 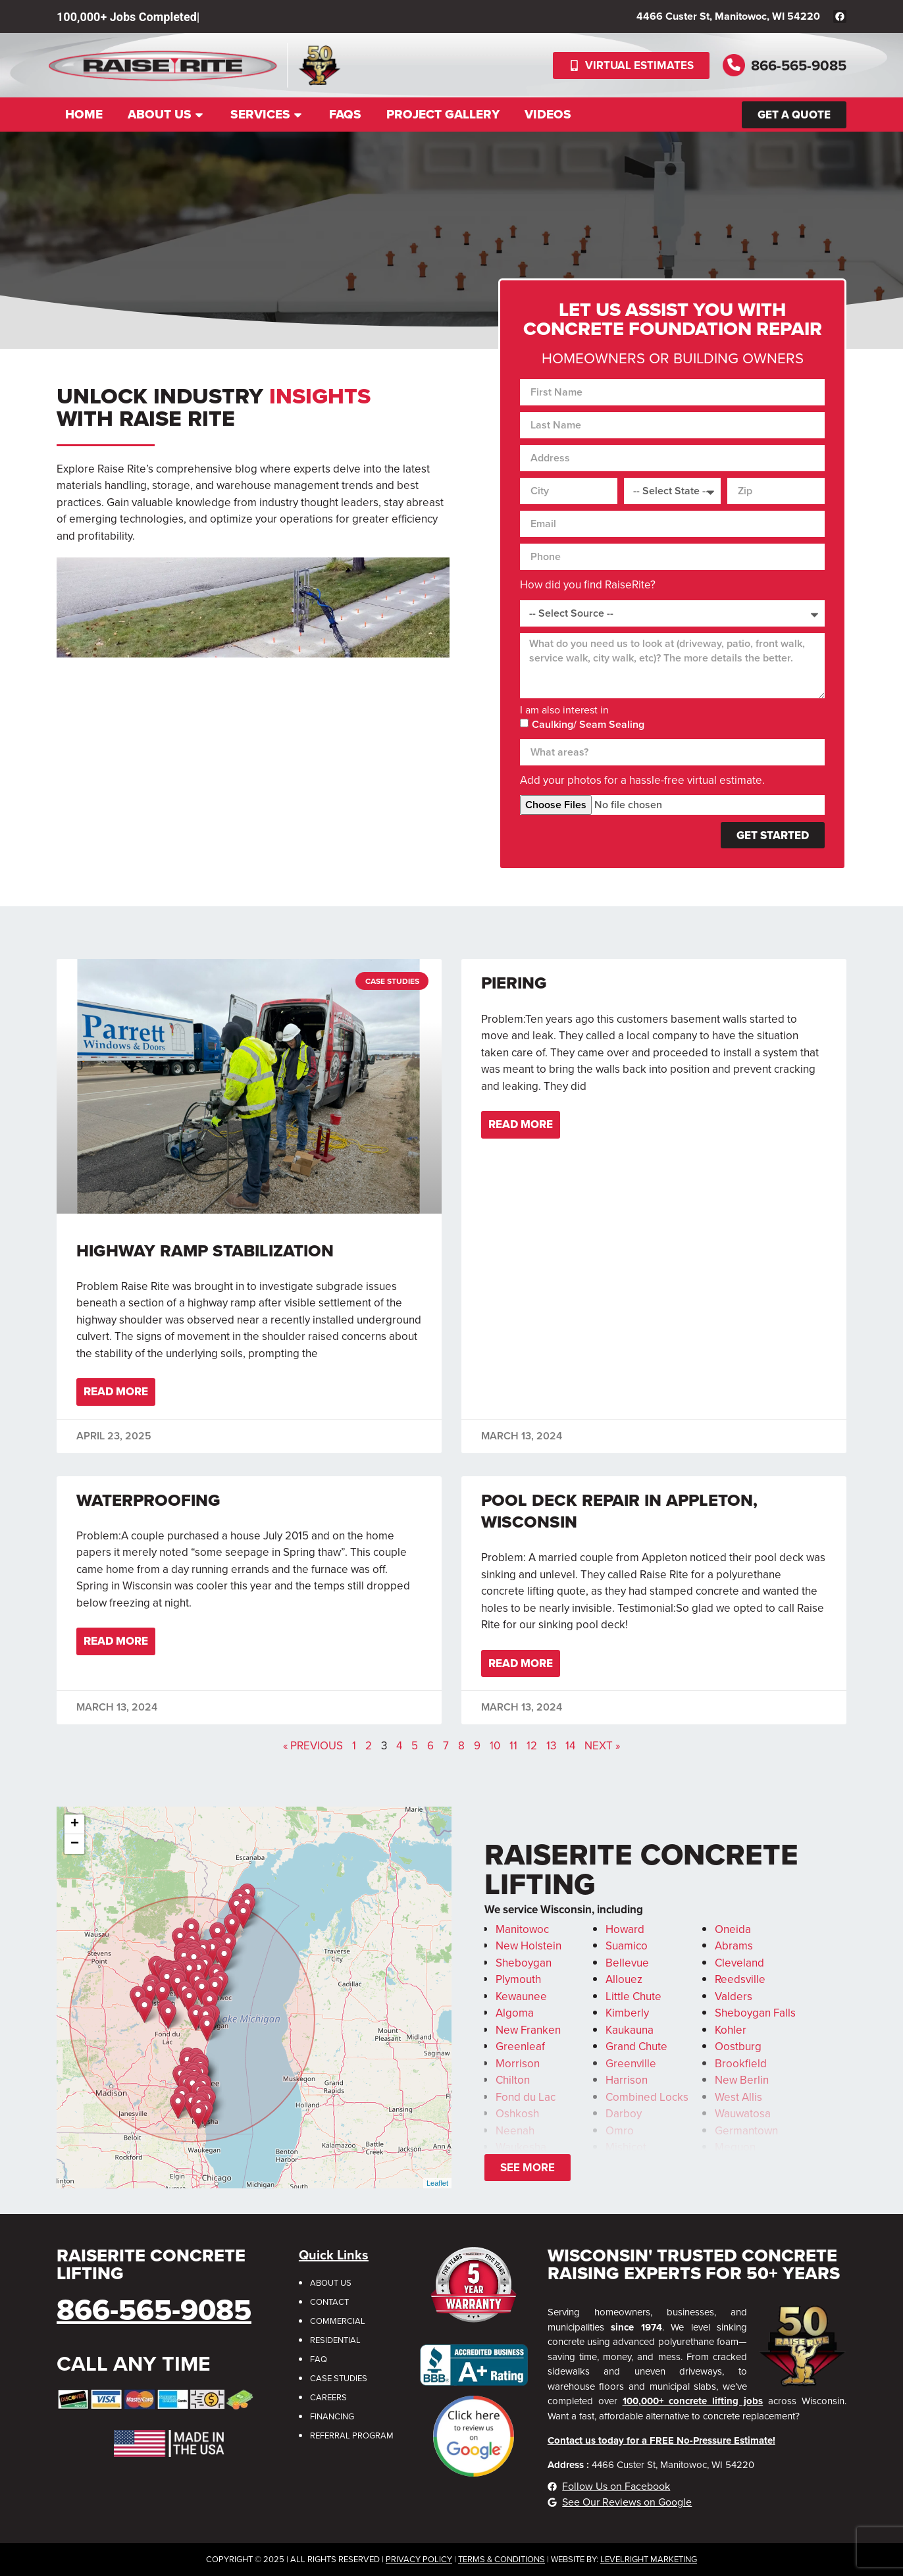 I want to click on Neenah, so click(x=515, y=2131).